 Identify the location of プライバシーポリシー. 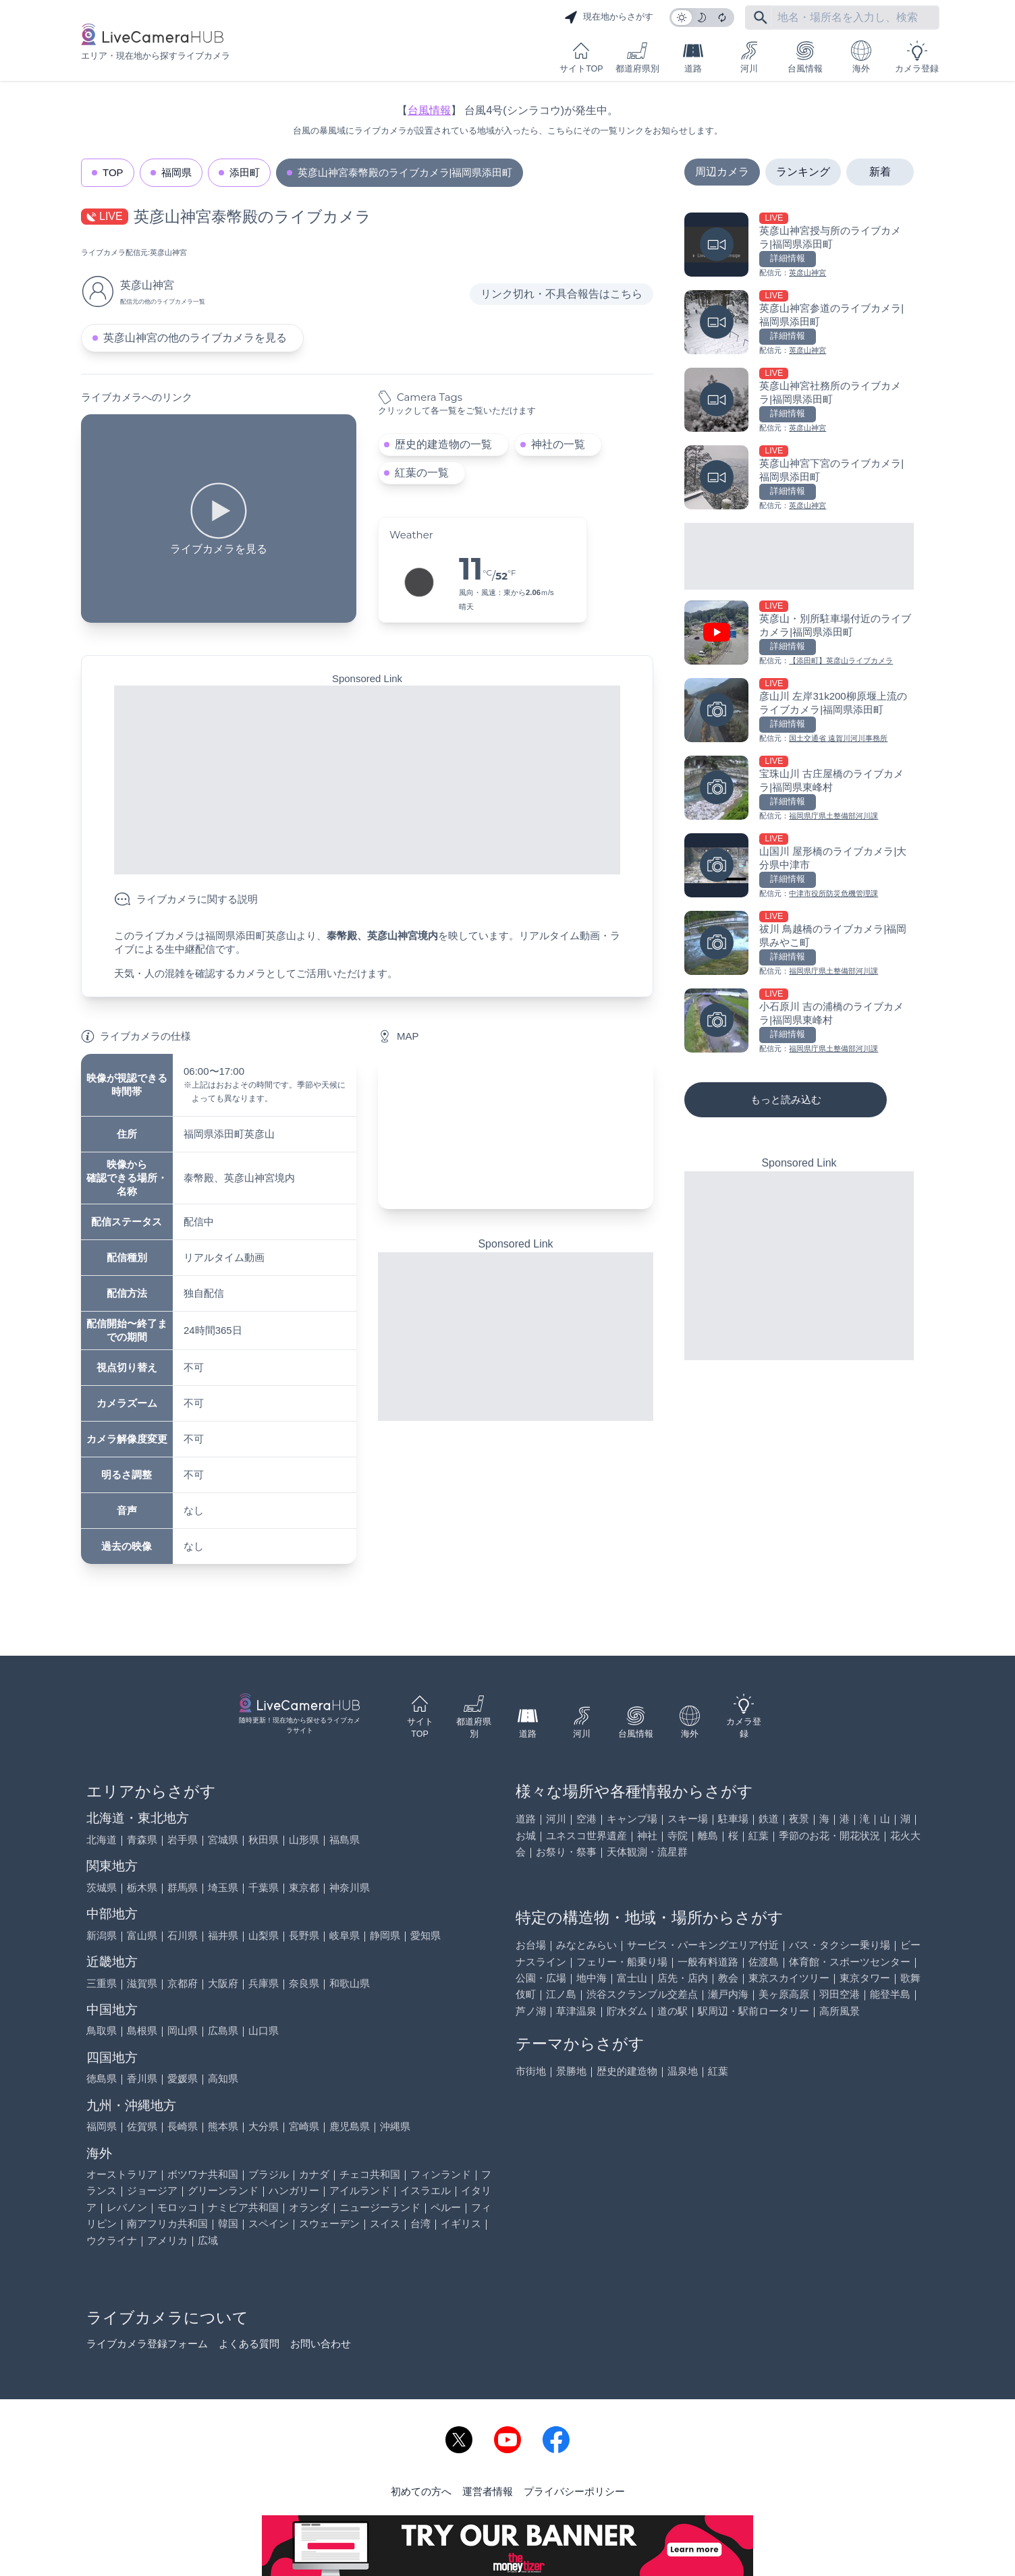
(574, 2491).